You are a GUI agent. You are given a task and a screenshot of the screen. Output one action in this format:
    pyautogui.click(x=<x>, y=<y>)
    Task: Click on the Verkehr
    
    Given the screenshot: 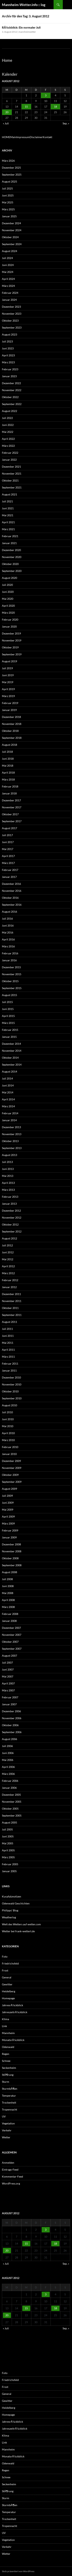 What is the action you would take?
    pyautogui.click(x=7, y=2130)
    